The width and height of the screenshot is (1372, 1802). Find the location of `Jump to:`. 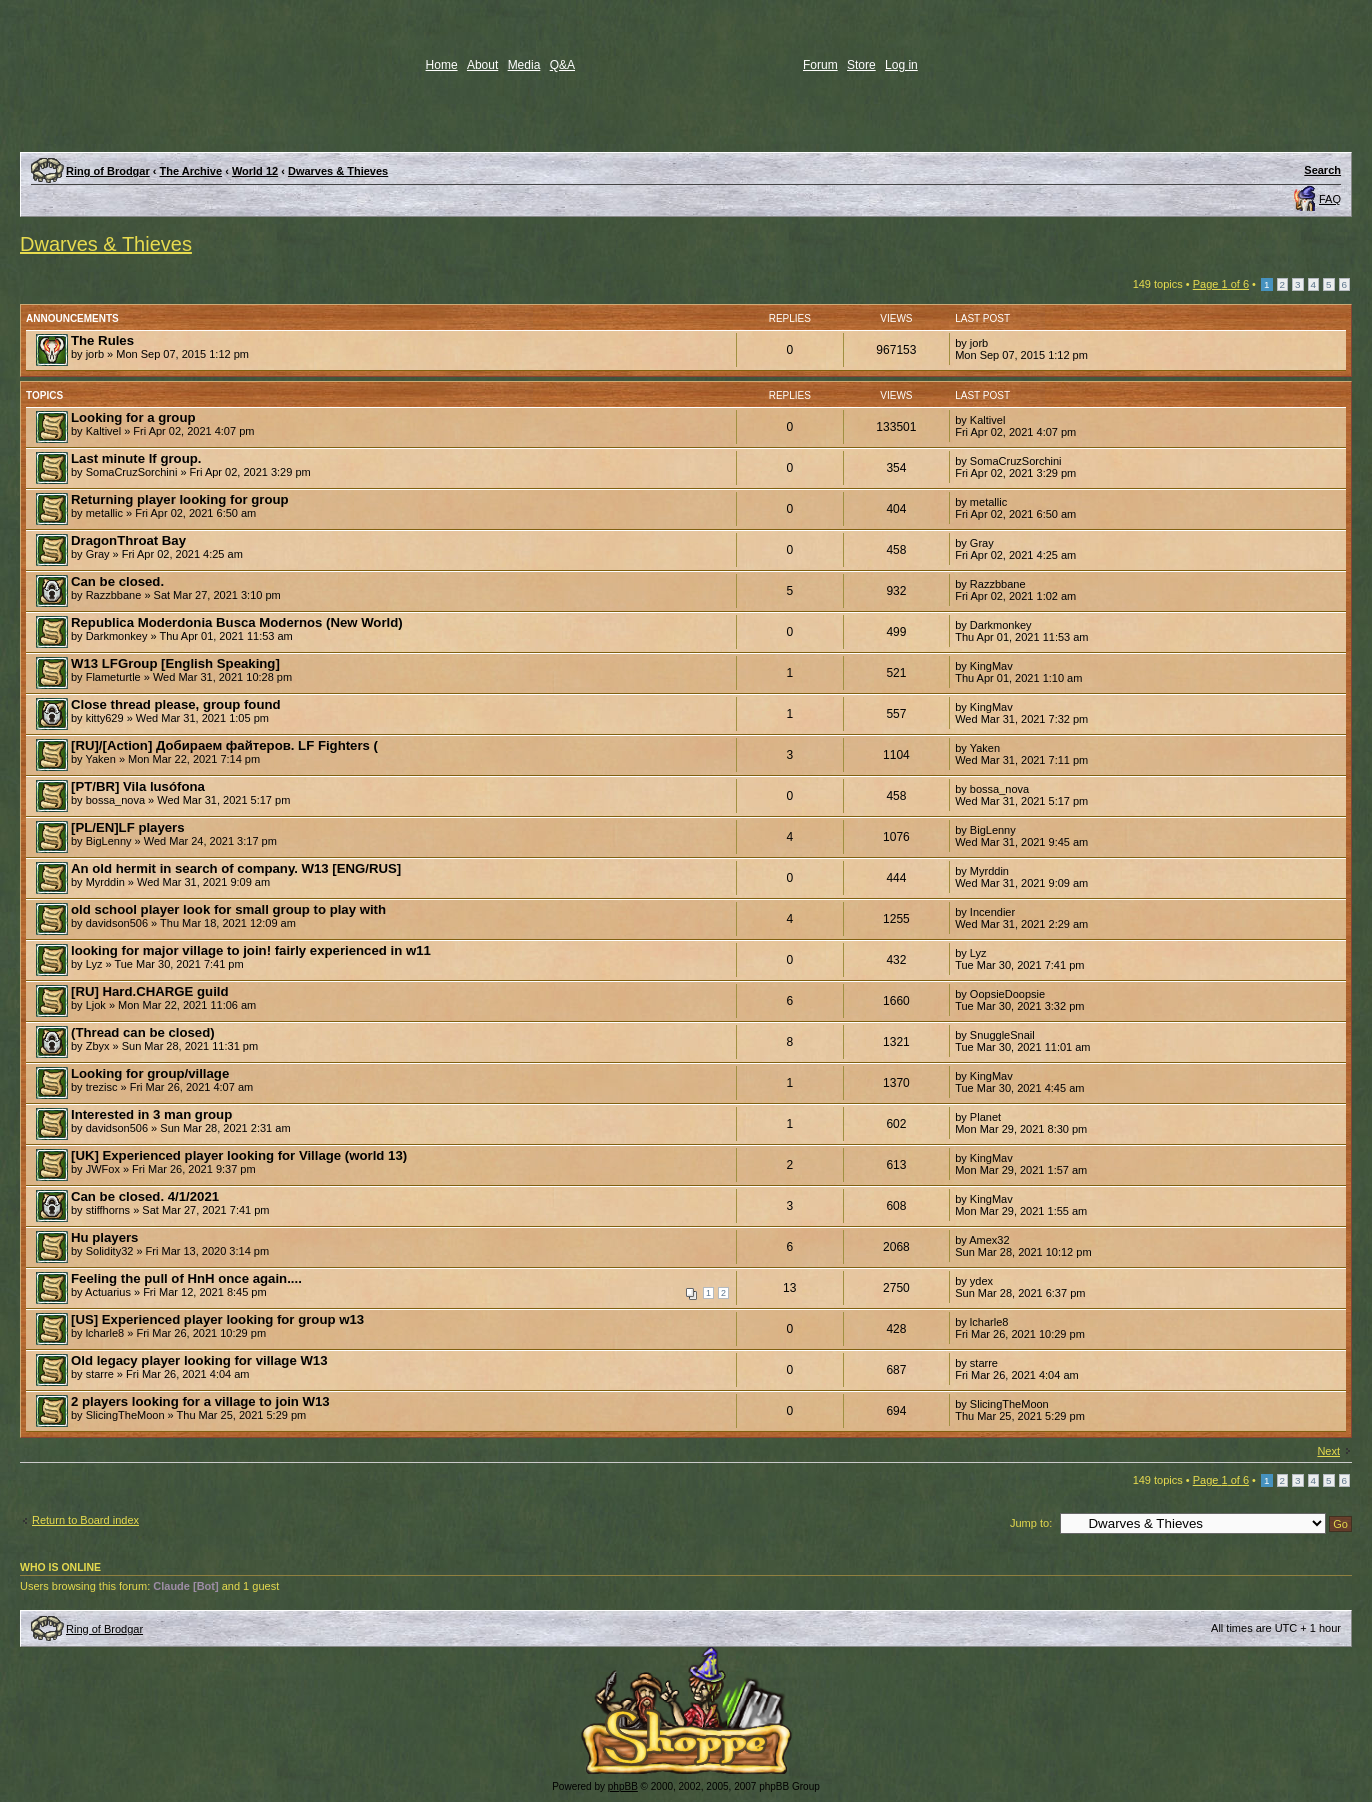

Jump to: is located at coordinates (1031, 1523).